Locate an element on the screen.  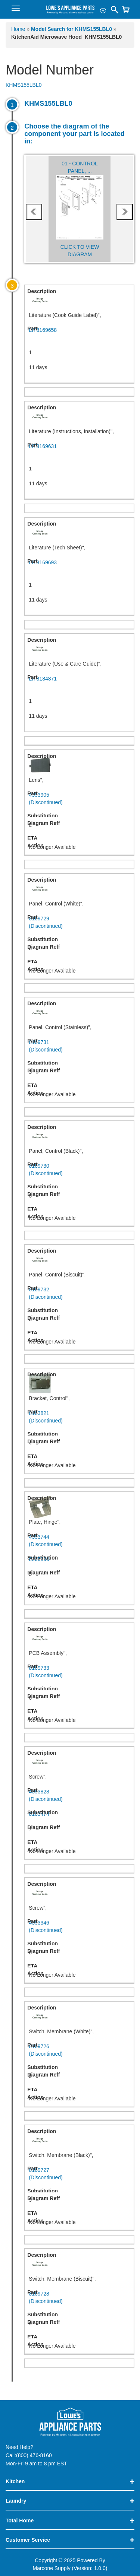
LIT8169658 is located at coordinates (43, 330).